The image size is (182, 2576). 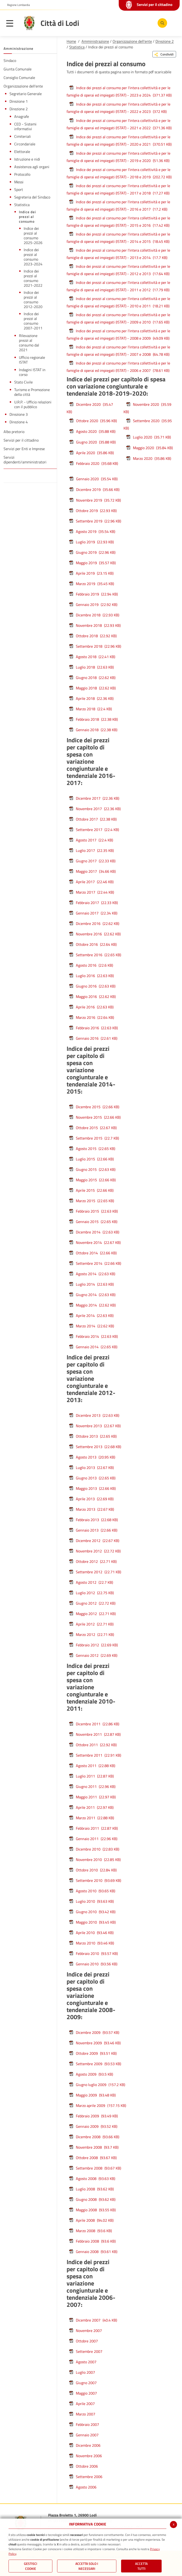 I want to click on Marzo 2011, so click(x=91, y=1818).